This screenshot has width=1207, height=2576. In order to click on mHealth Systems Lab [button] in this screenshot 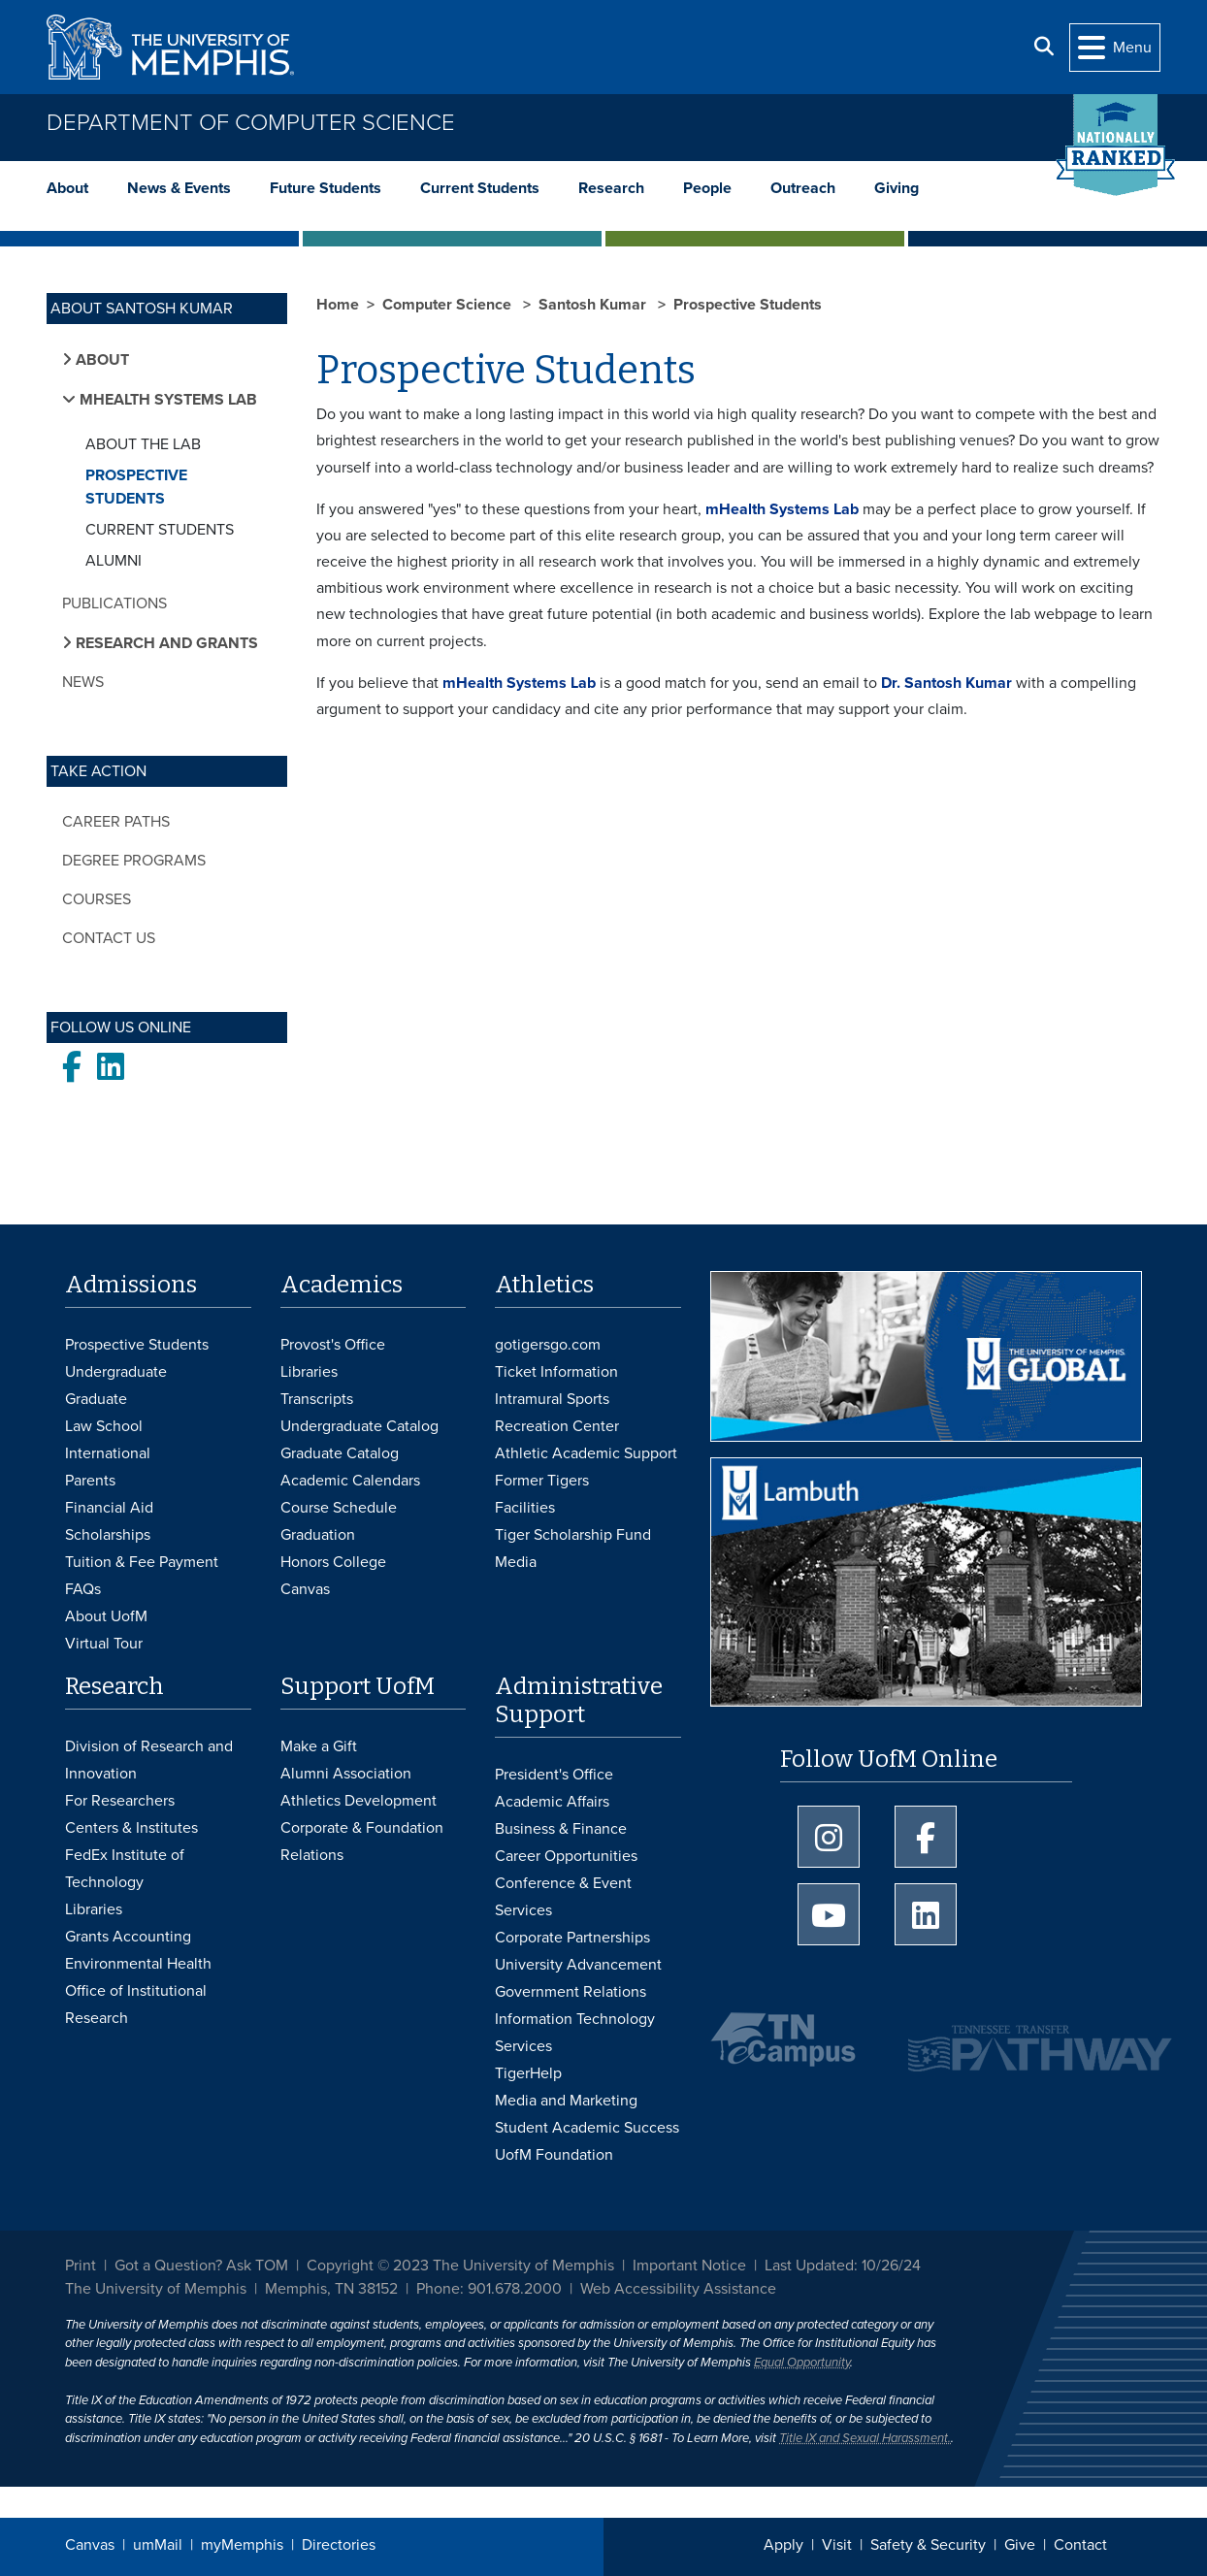, I will do `click(166, 399)`.